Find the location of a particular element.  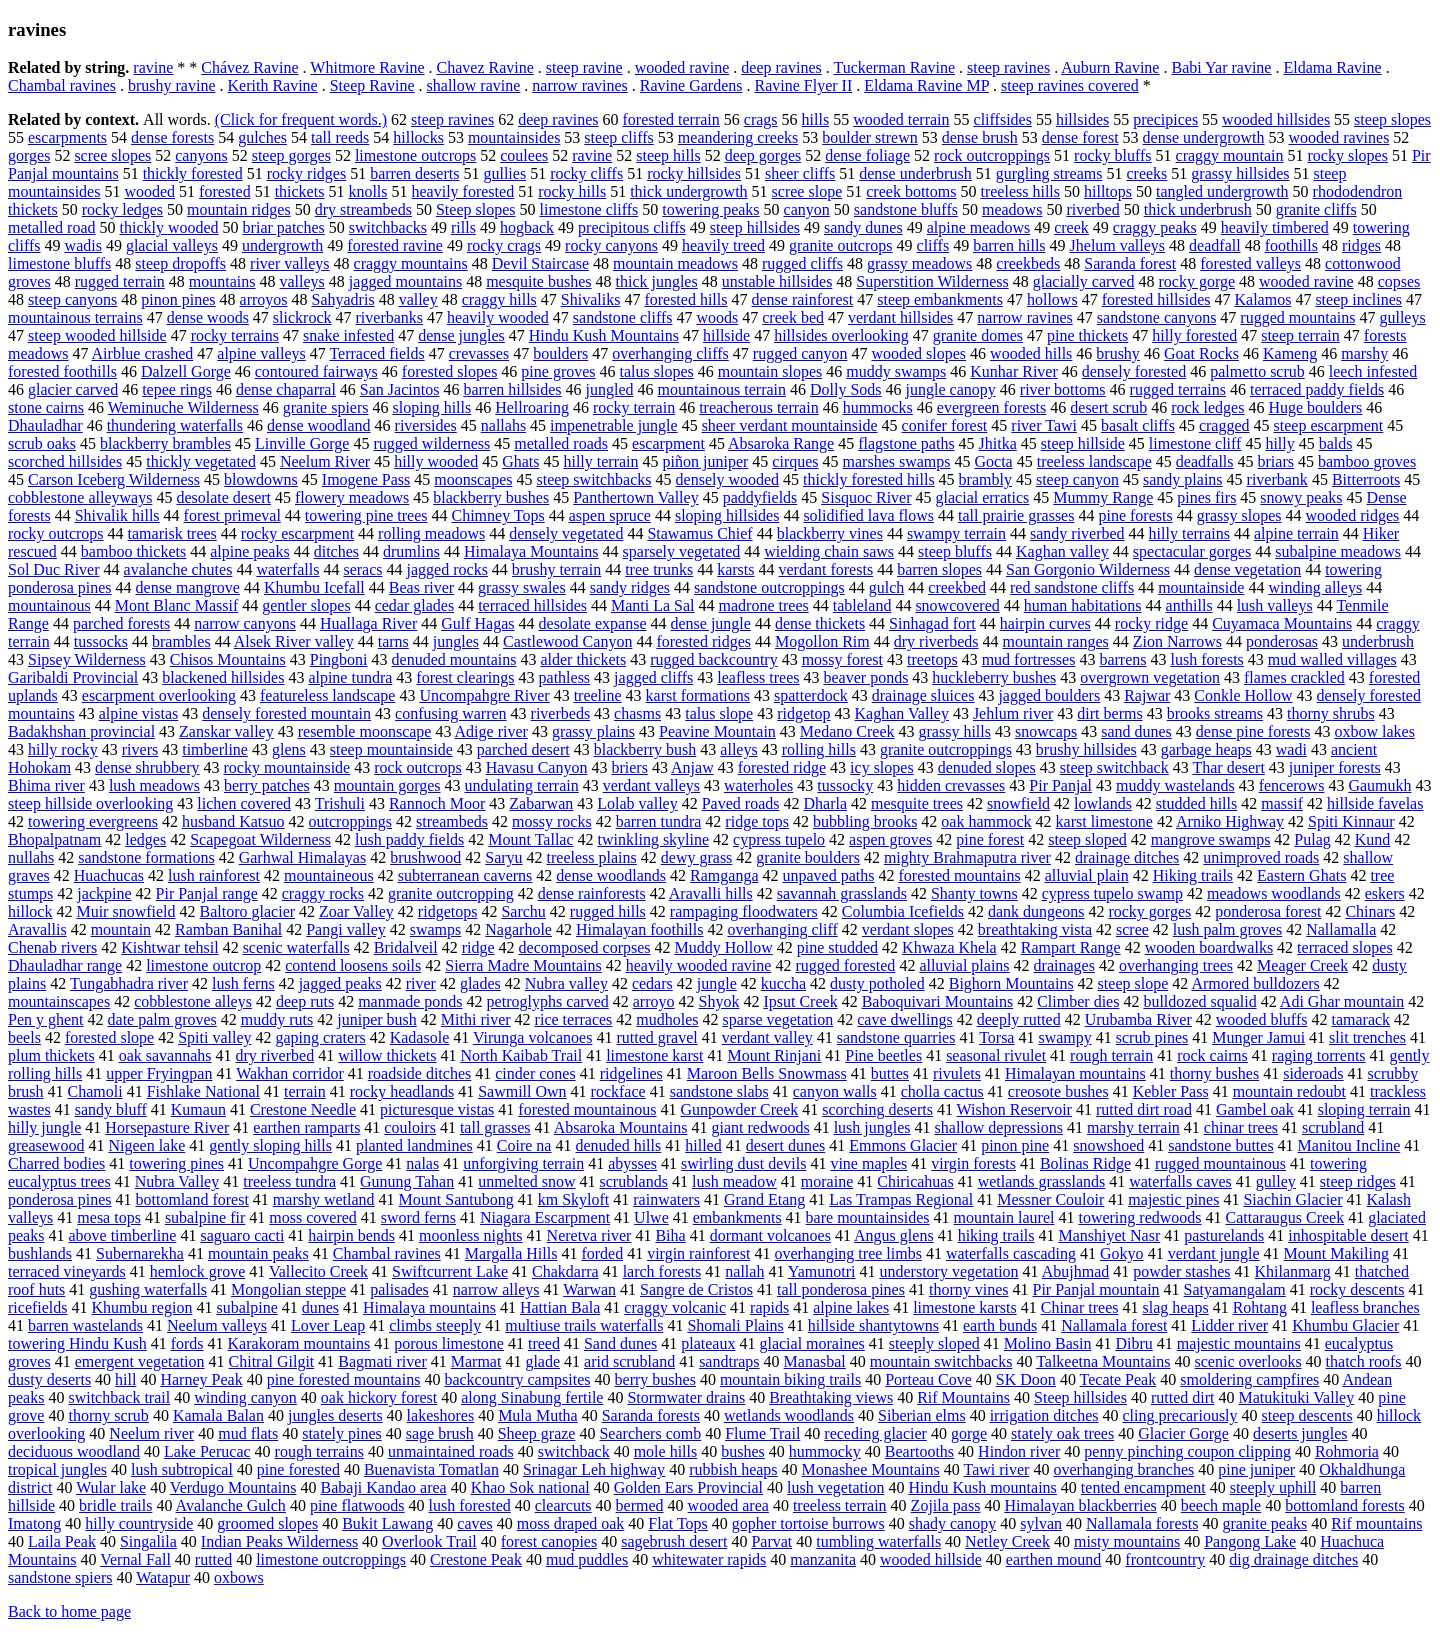

alluvial plains is located at coordinates (964, 965).